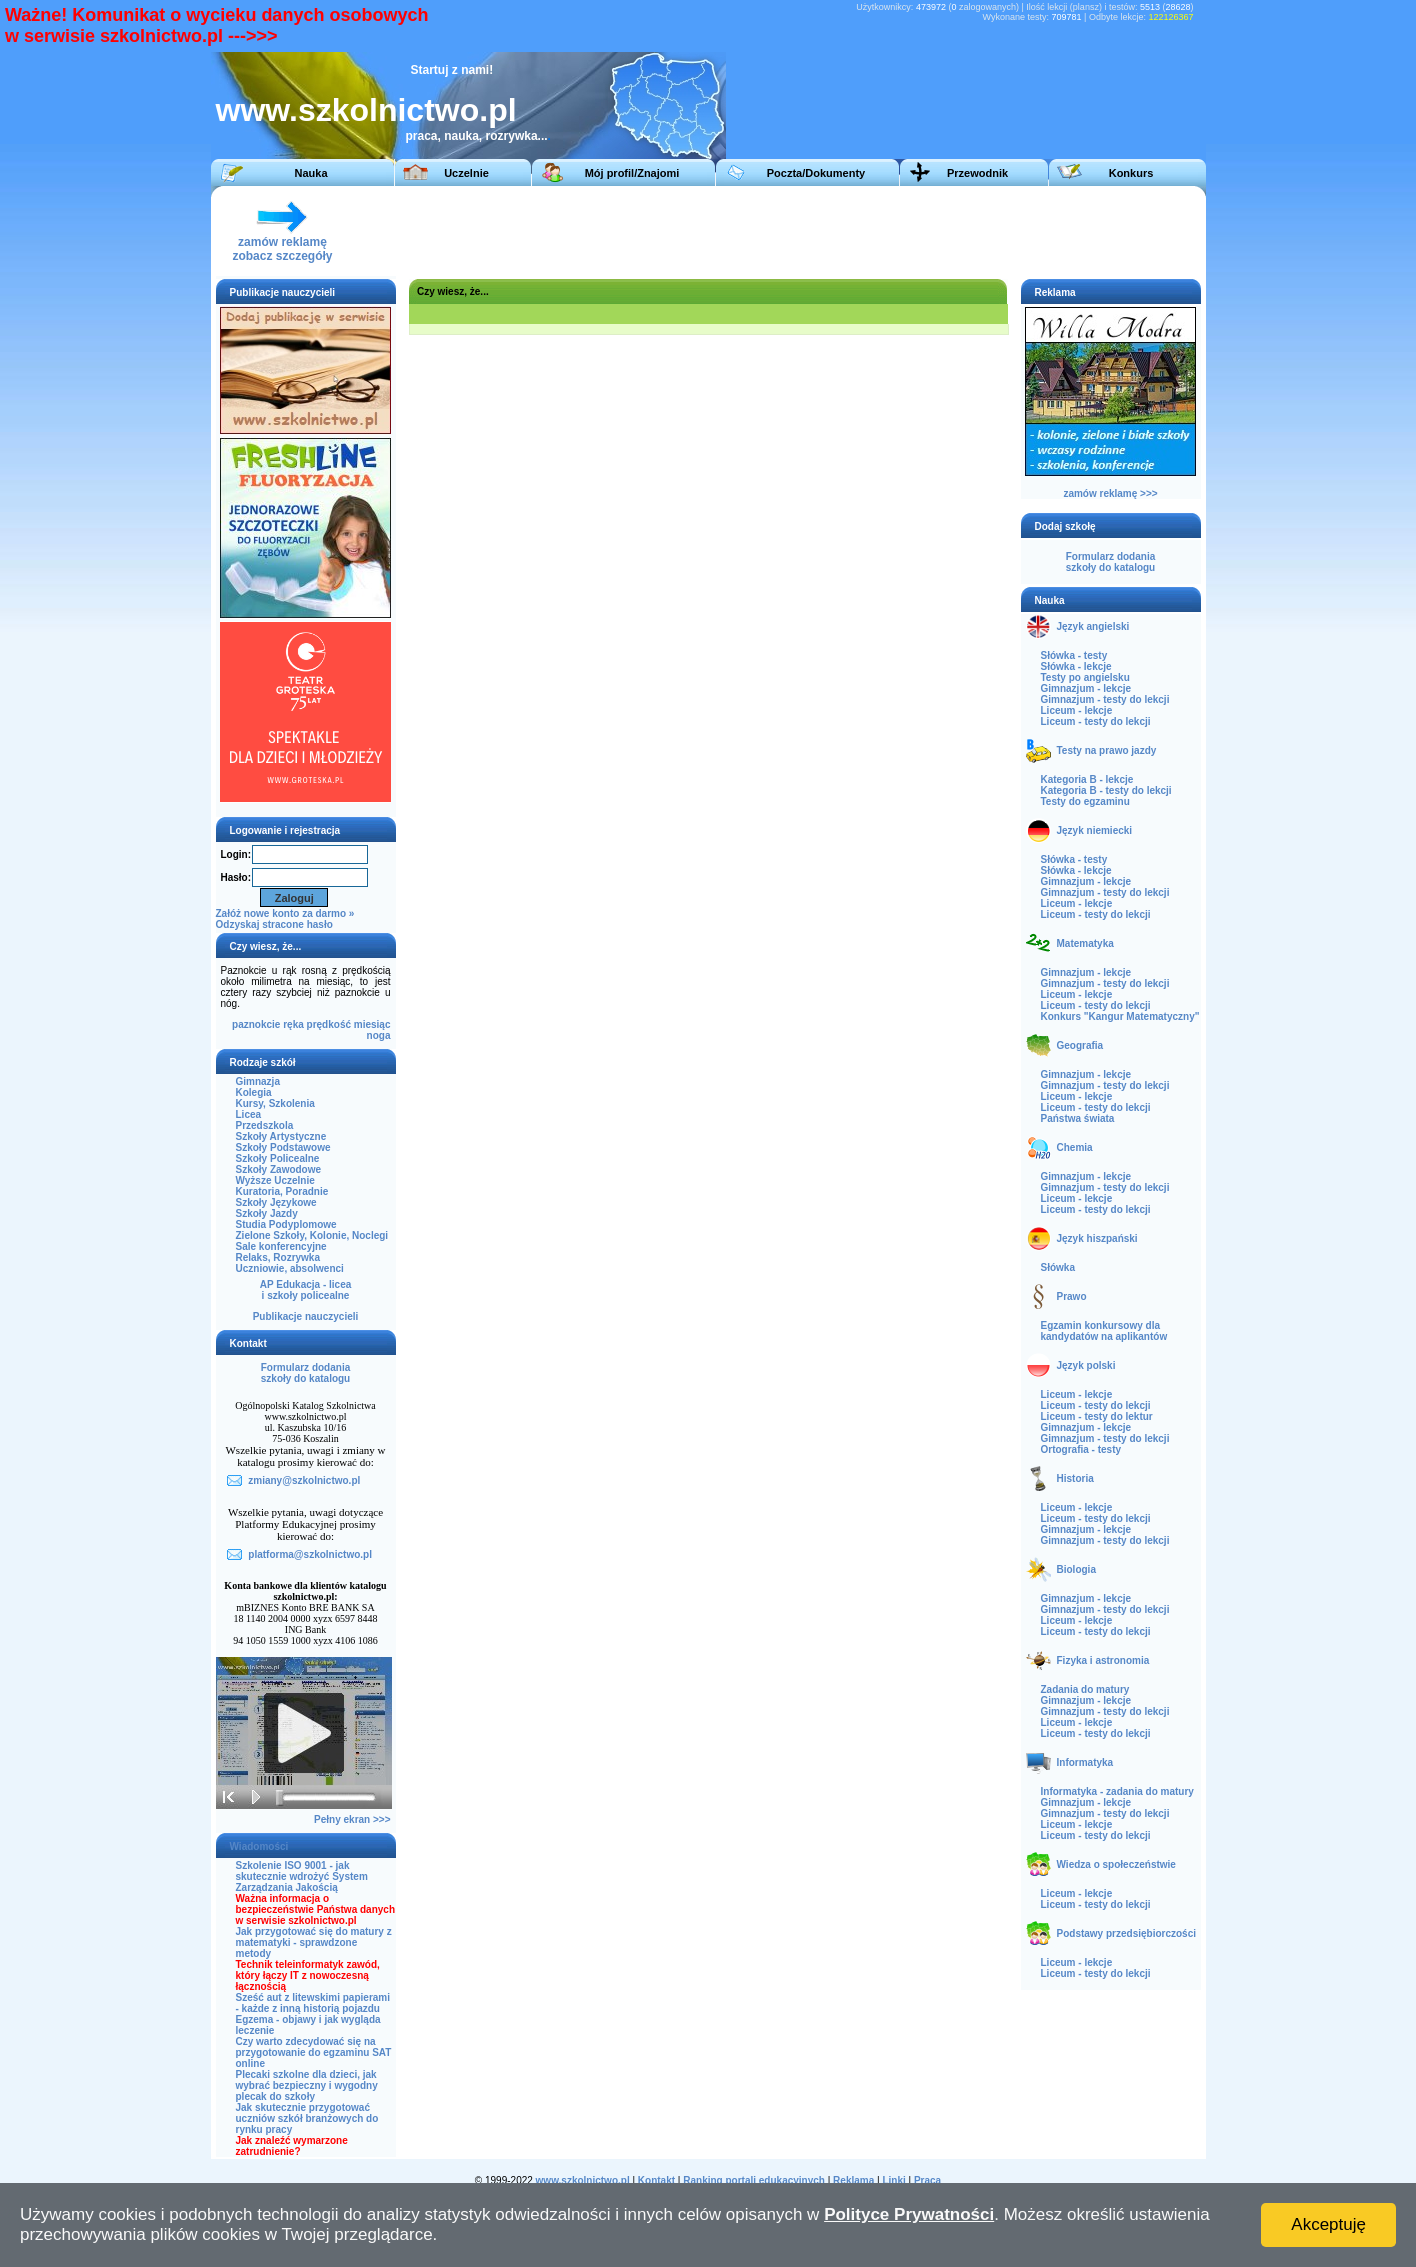  What do you see at coordinates (1087, 779) in the screenshot?
I see `Kategoria B - lekcje` at bounding box center [1087, 779].